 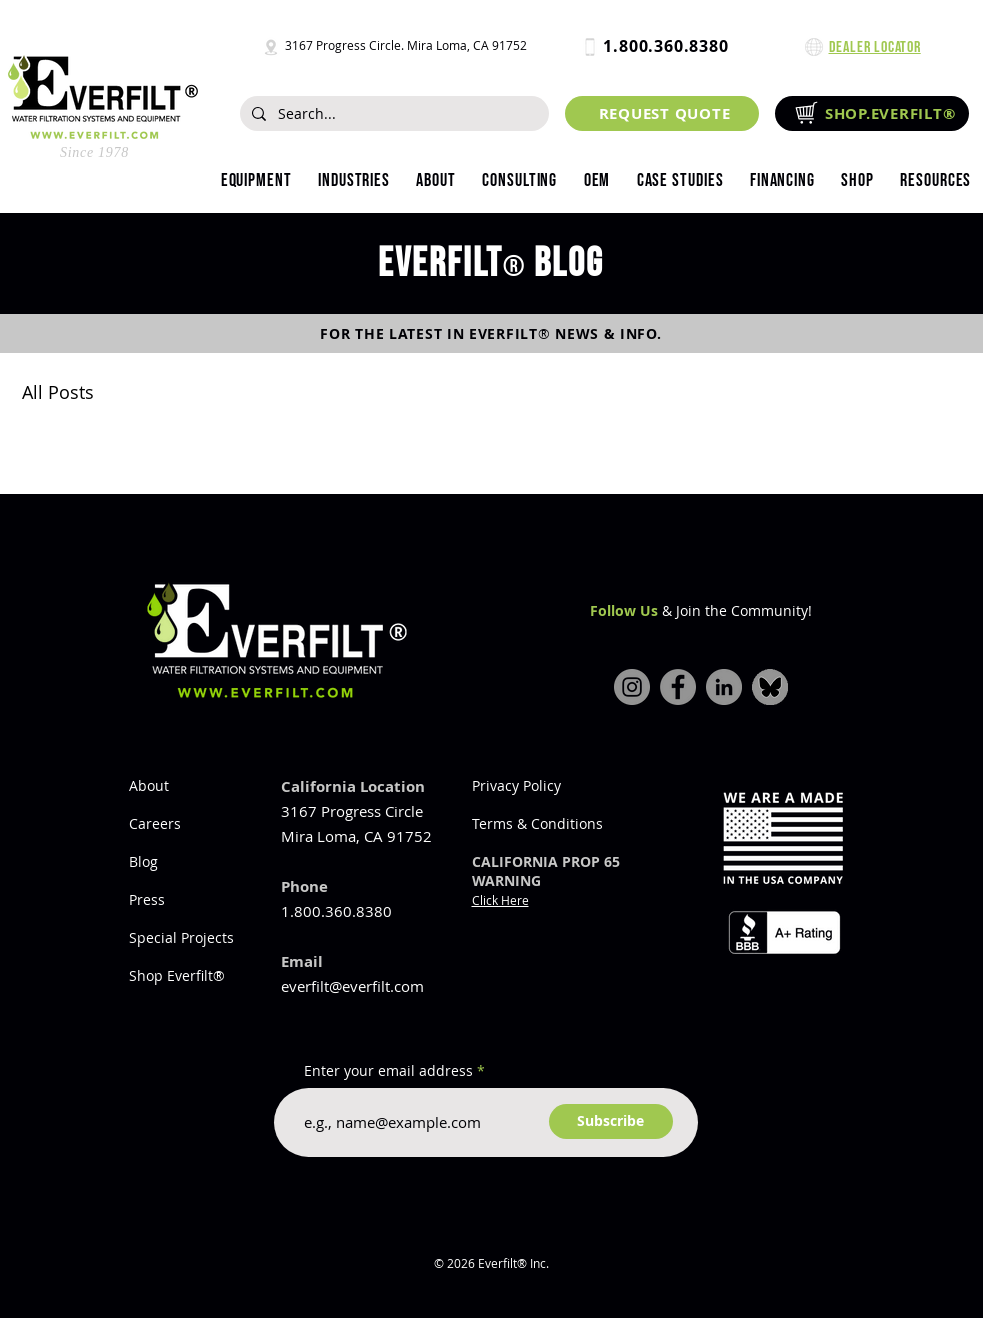 What do you see at coordinates (392, 114) in the screenshot?
I see `[Search...]` at bounding box center [392, 114].